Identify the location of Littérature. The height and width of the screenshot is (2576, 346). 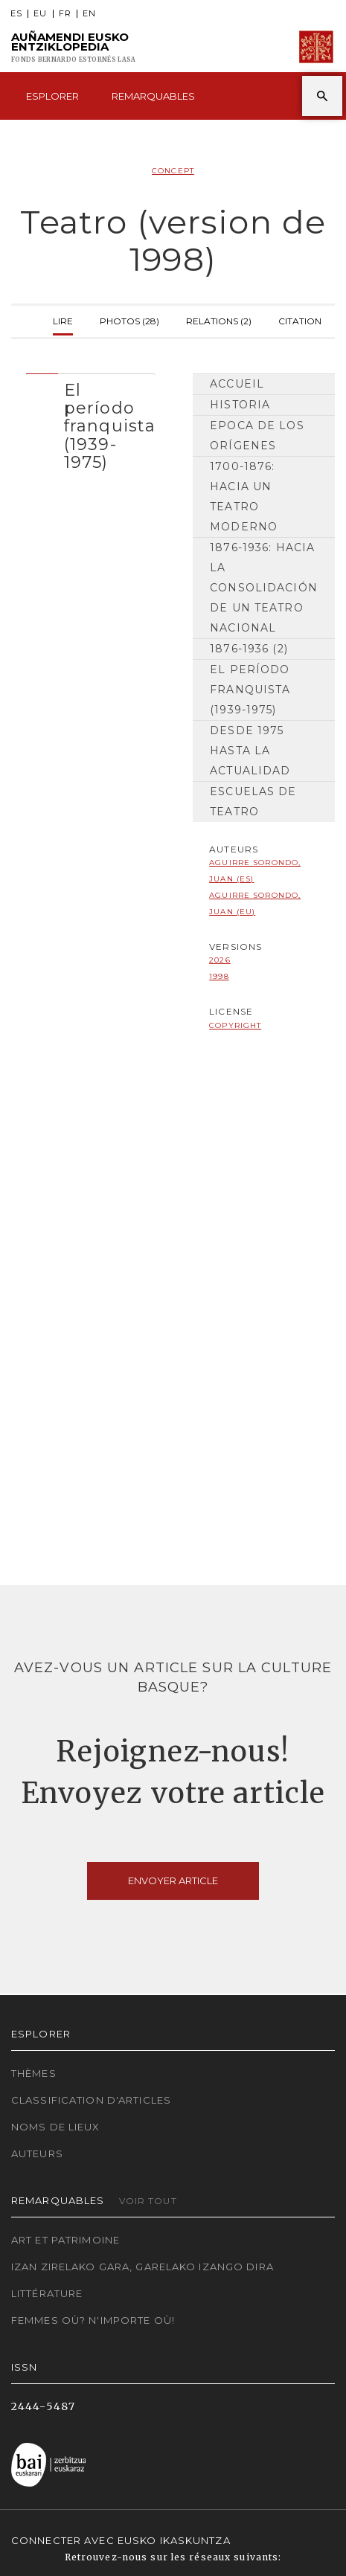
(47, 2293).